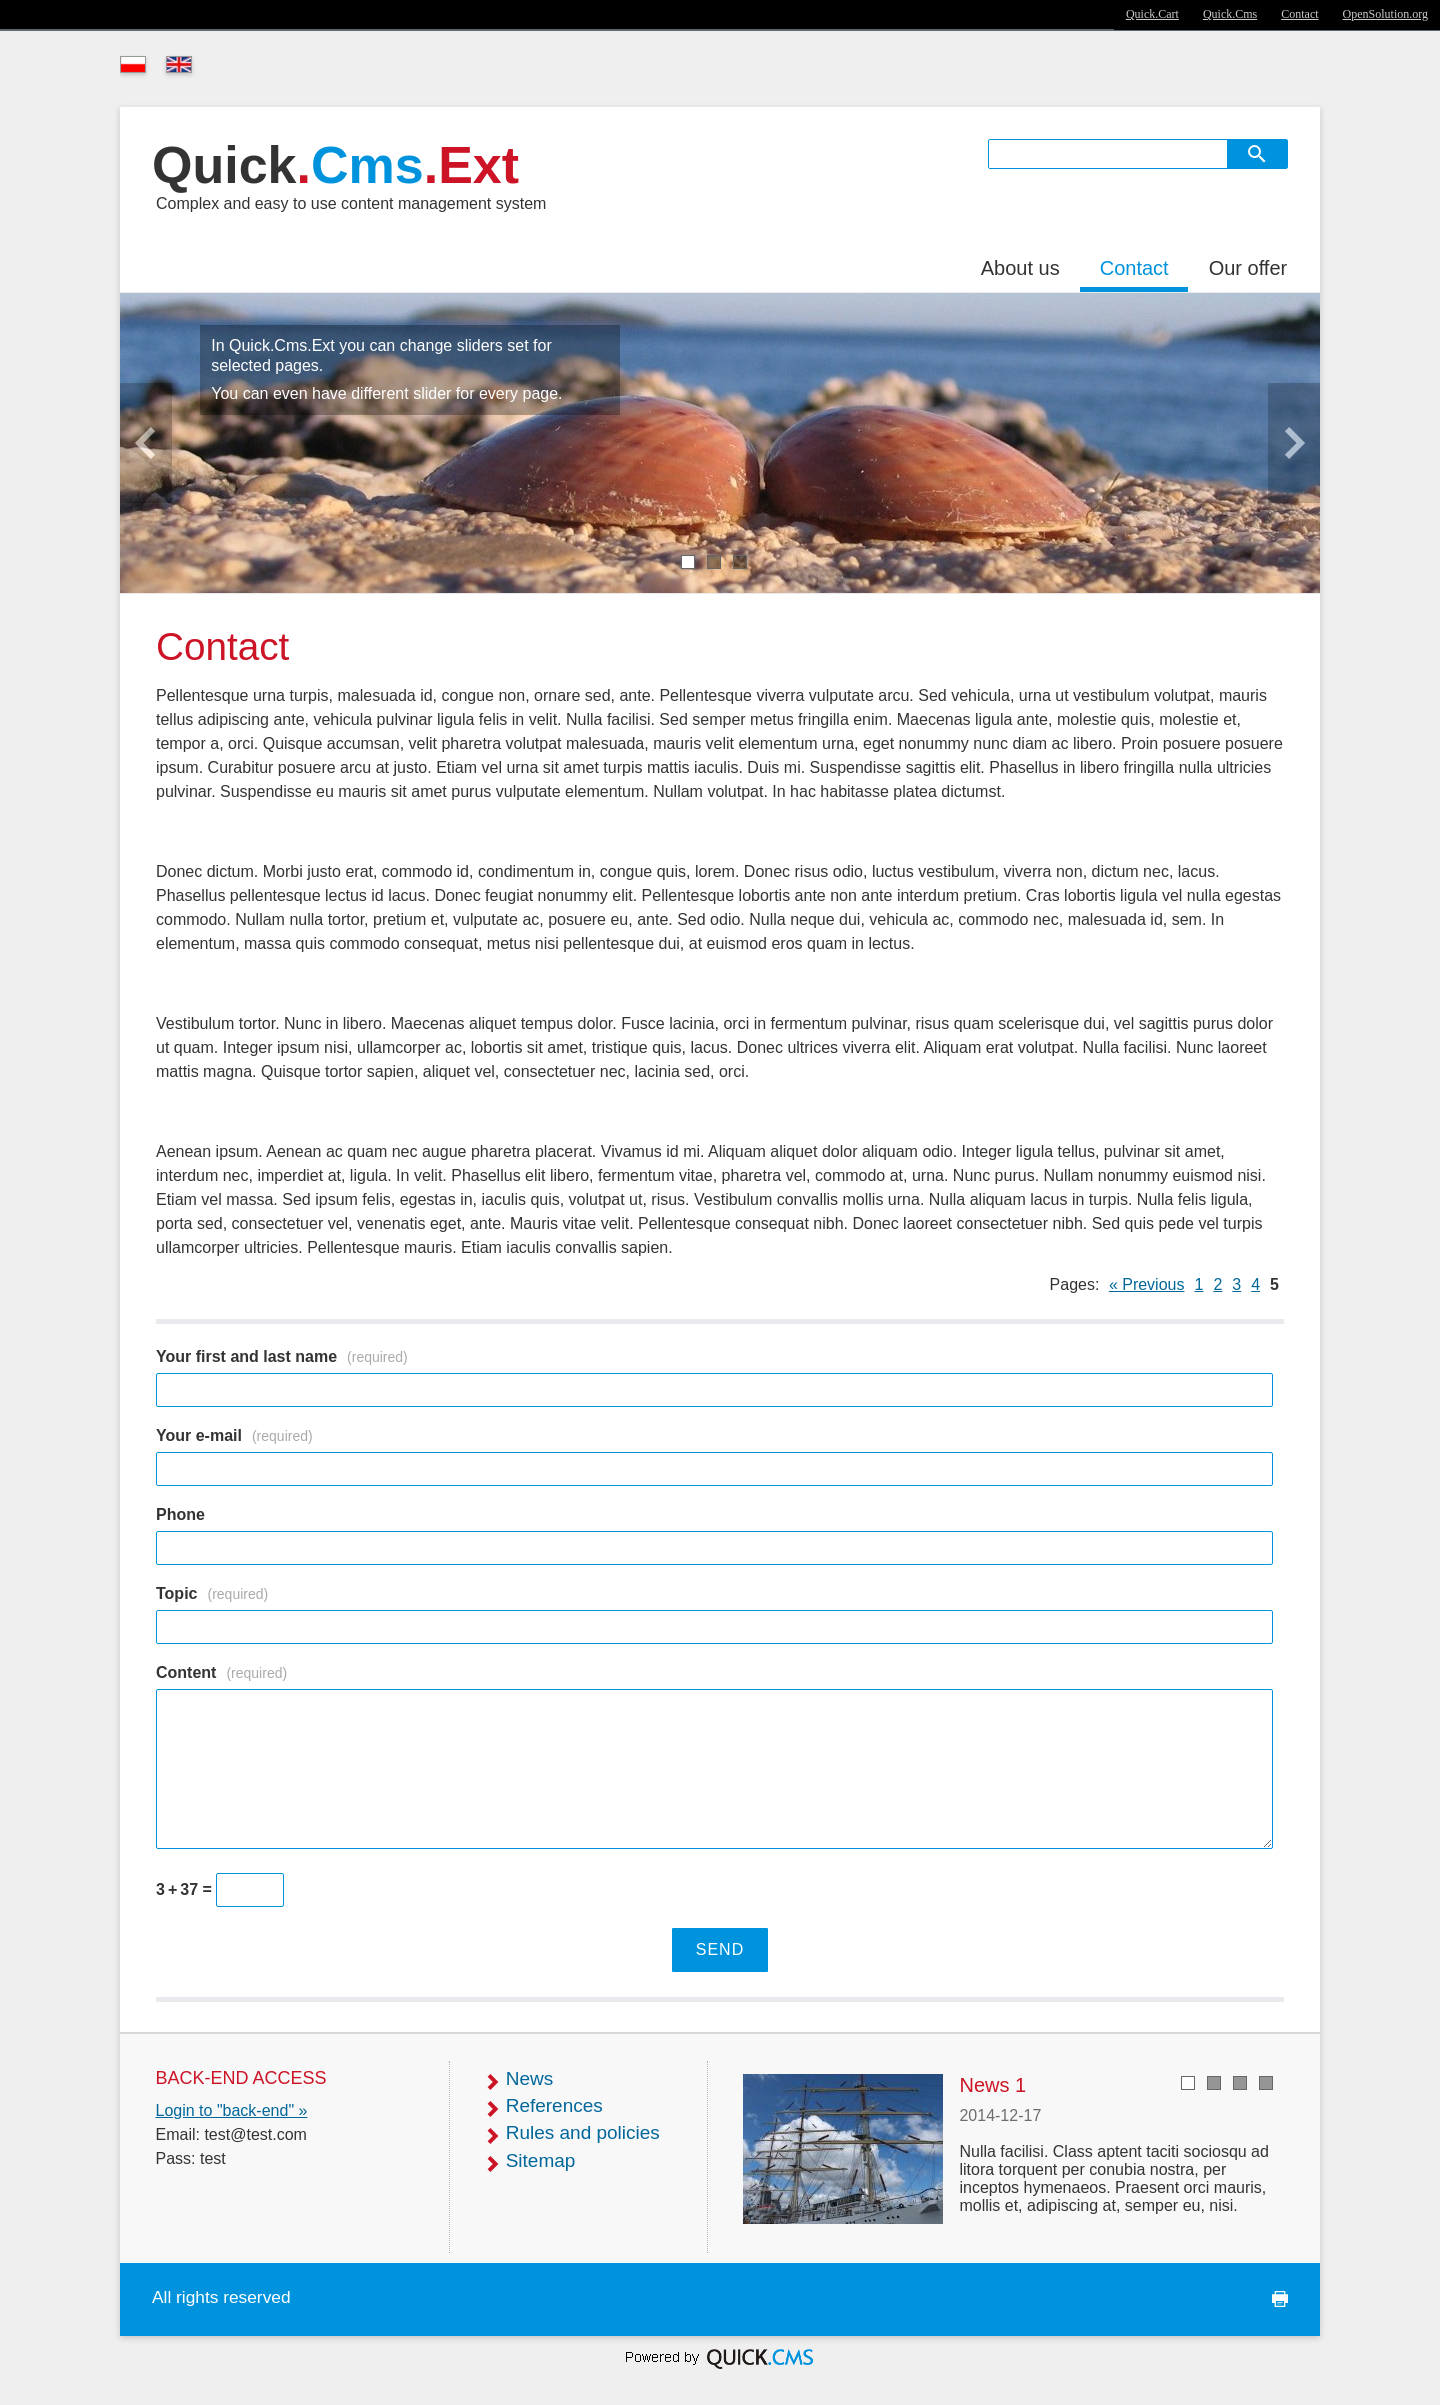 Image resolution: width=1440 pixels, height=2405 pixels. Describe the element at coordinates (232, 2110) in the screenshot. I see `Login to "back-end" »` at that location.